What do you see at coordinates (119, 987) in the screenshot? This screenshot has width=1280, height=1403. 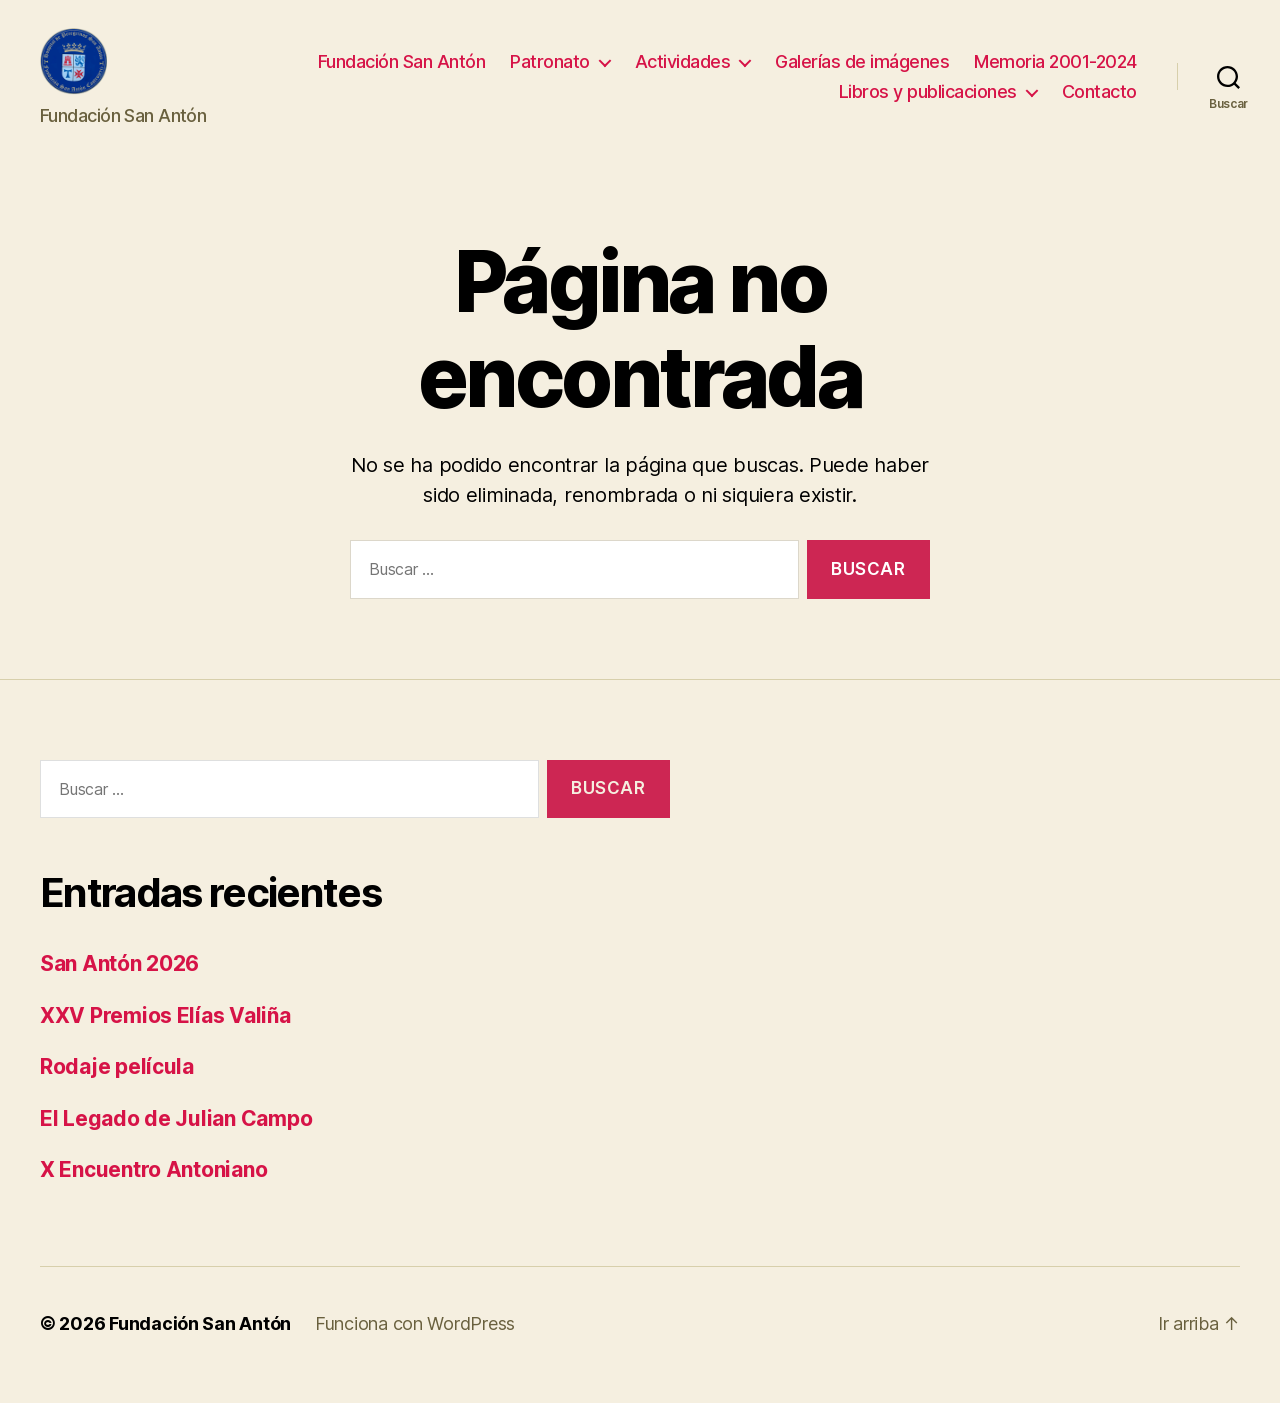 I see `San Antón 2026` at bounding box center [119, 987].